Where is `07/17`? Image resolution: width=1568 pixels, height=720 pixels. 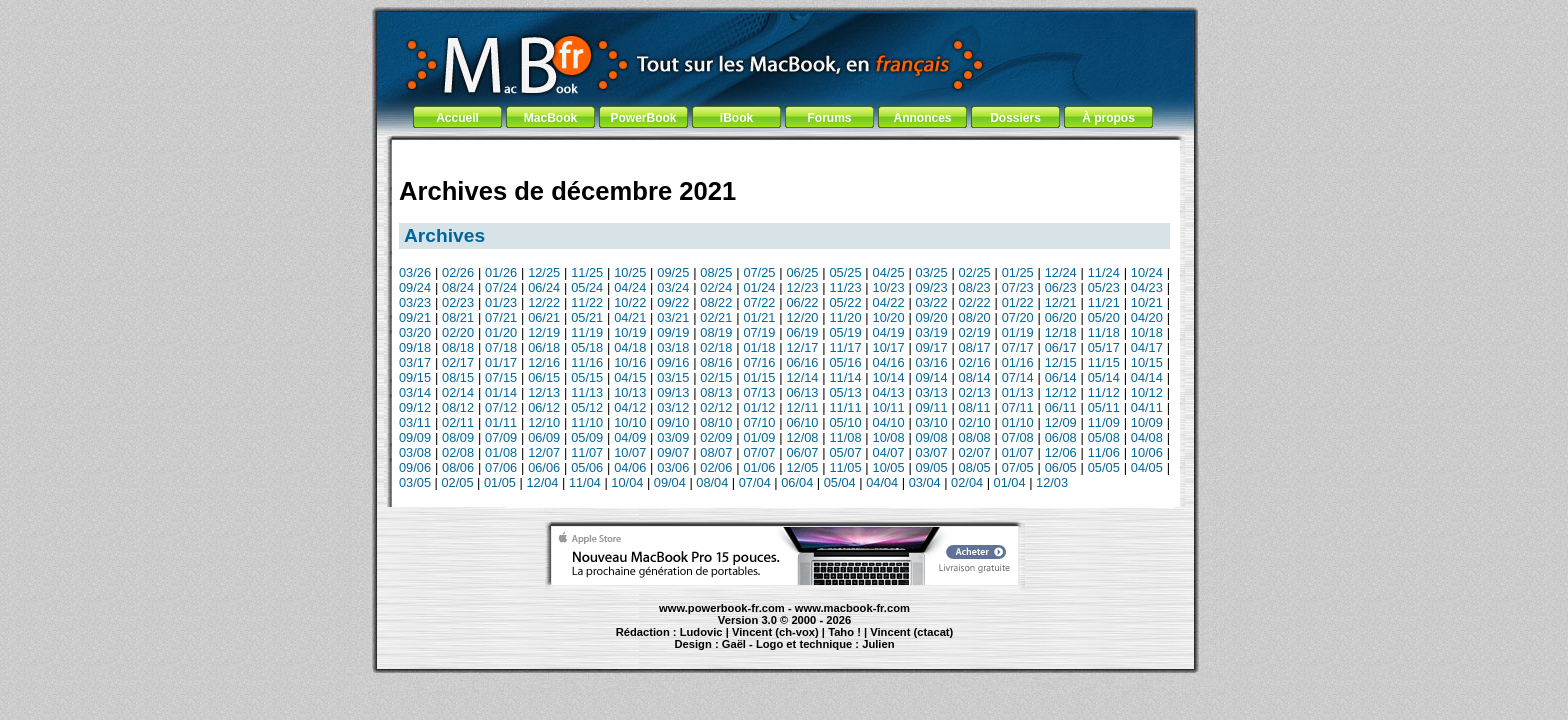
07/17 is located at coordinates (1018, 347).